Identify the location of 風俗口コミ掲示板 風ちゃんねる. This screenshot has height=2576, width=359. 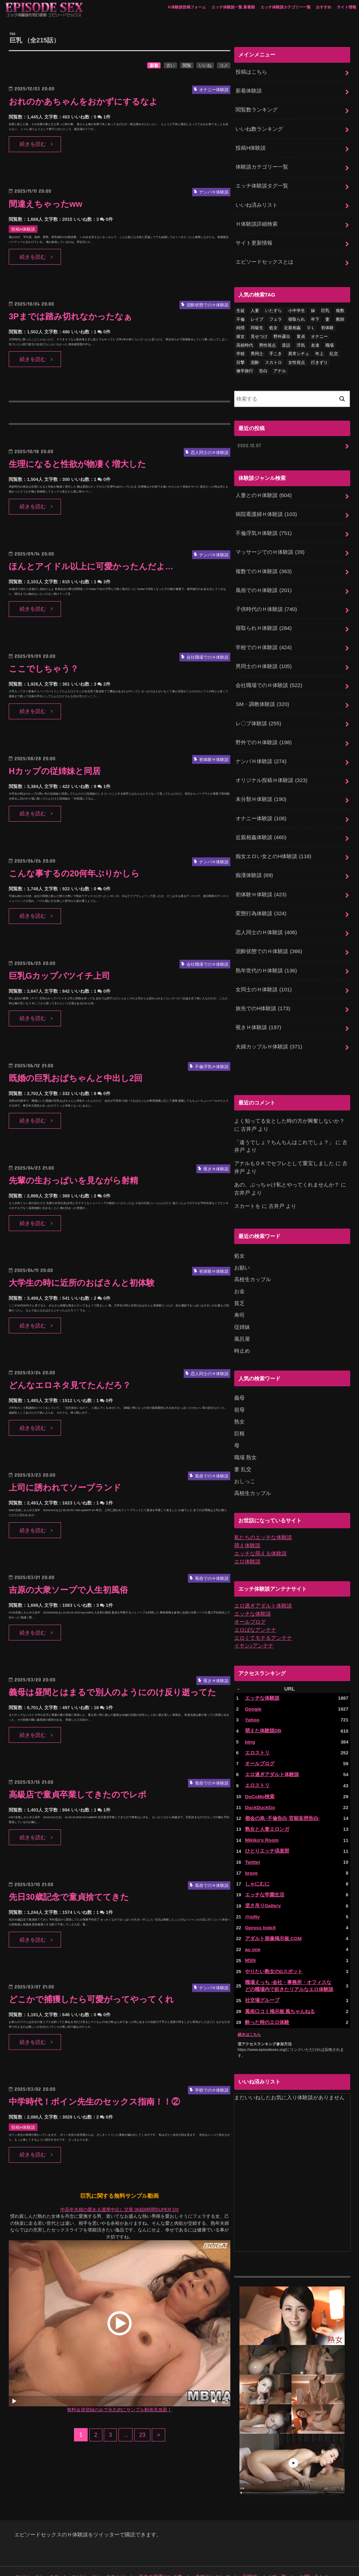
(277, 1979).